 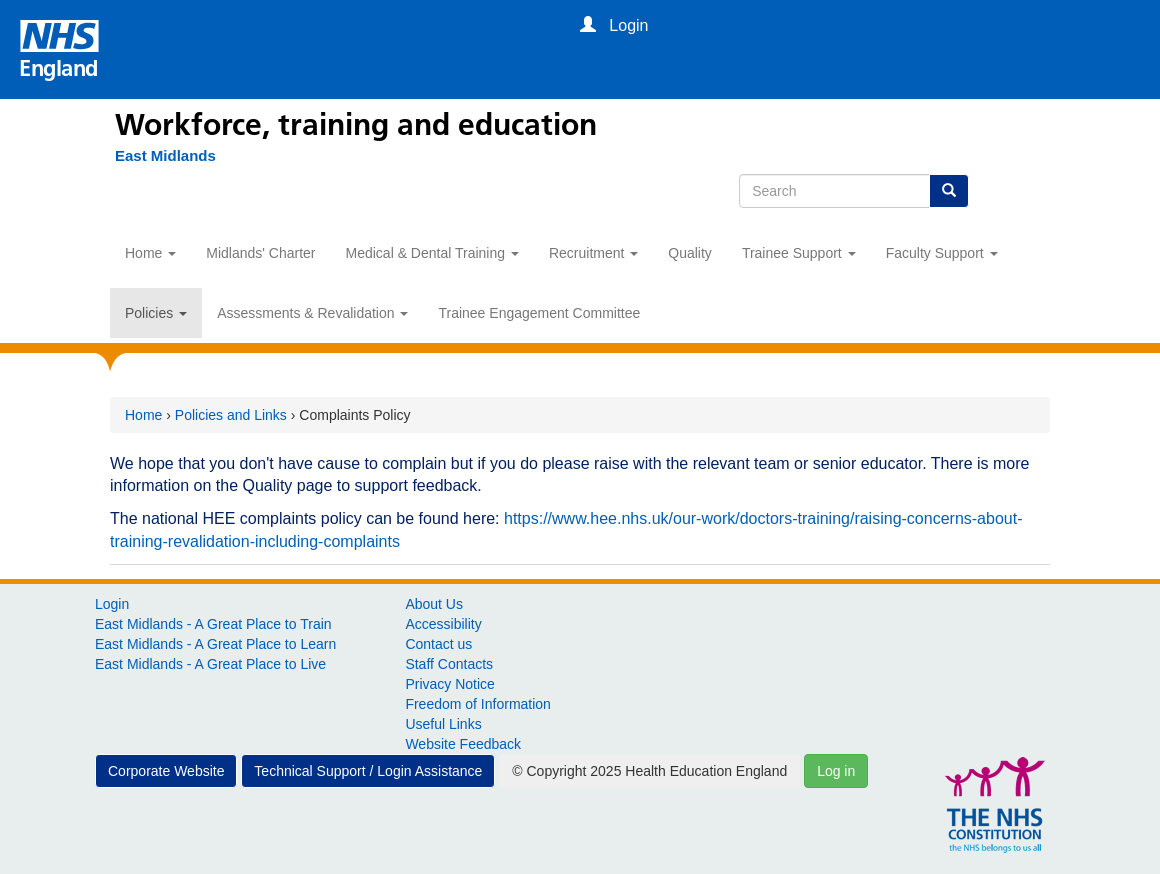 What do you see at coordinates (231, 415) in the screenshot?
I see `Policies and Links` at bounding box center [231, 415].